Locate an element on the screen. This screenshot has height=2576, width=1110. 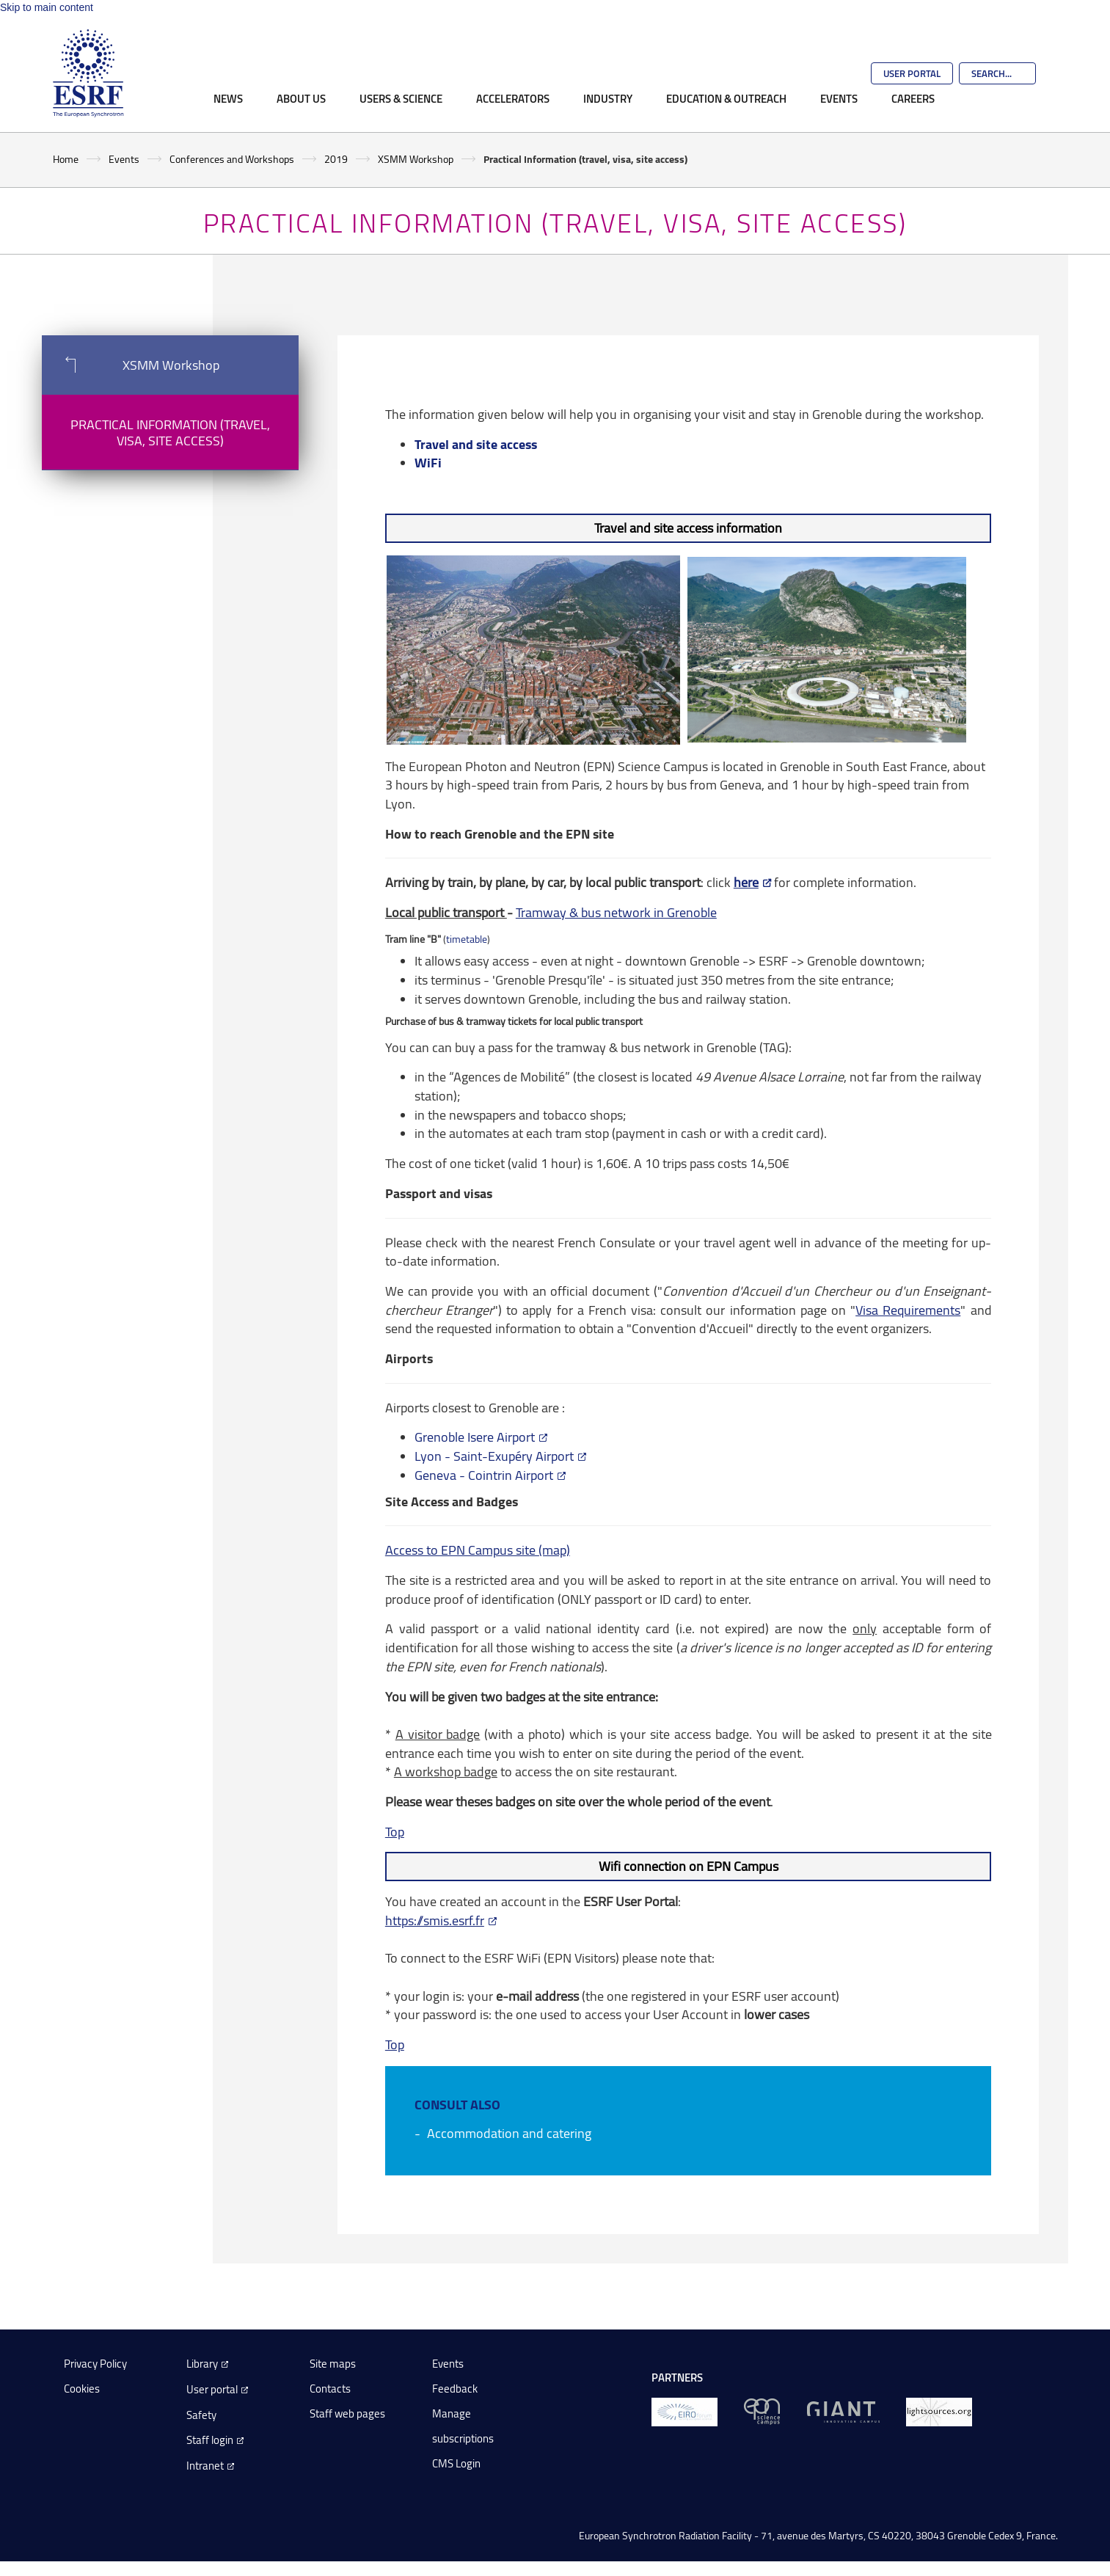
timetable is located at coordinates (466, 939).